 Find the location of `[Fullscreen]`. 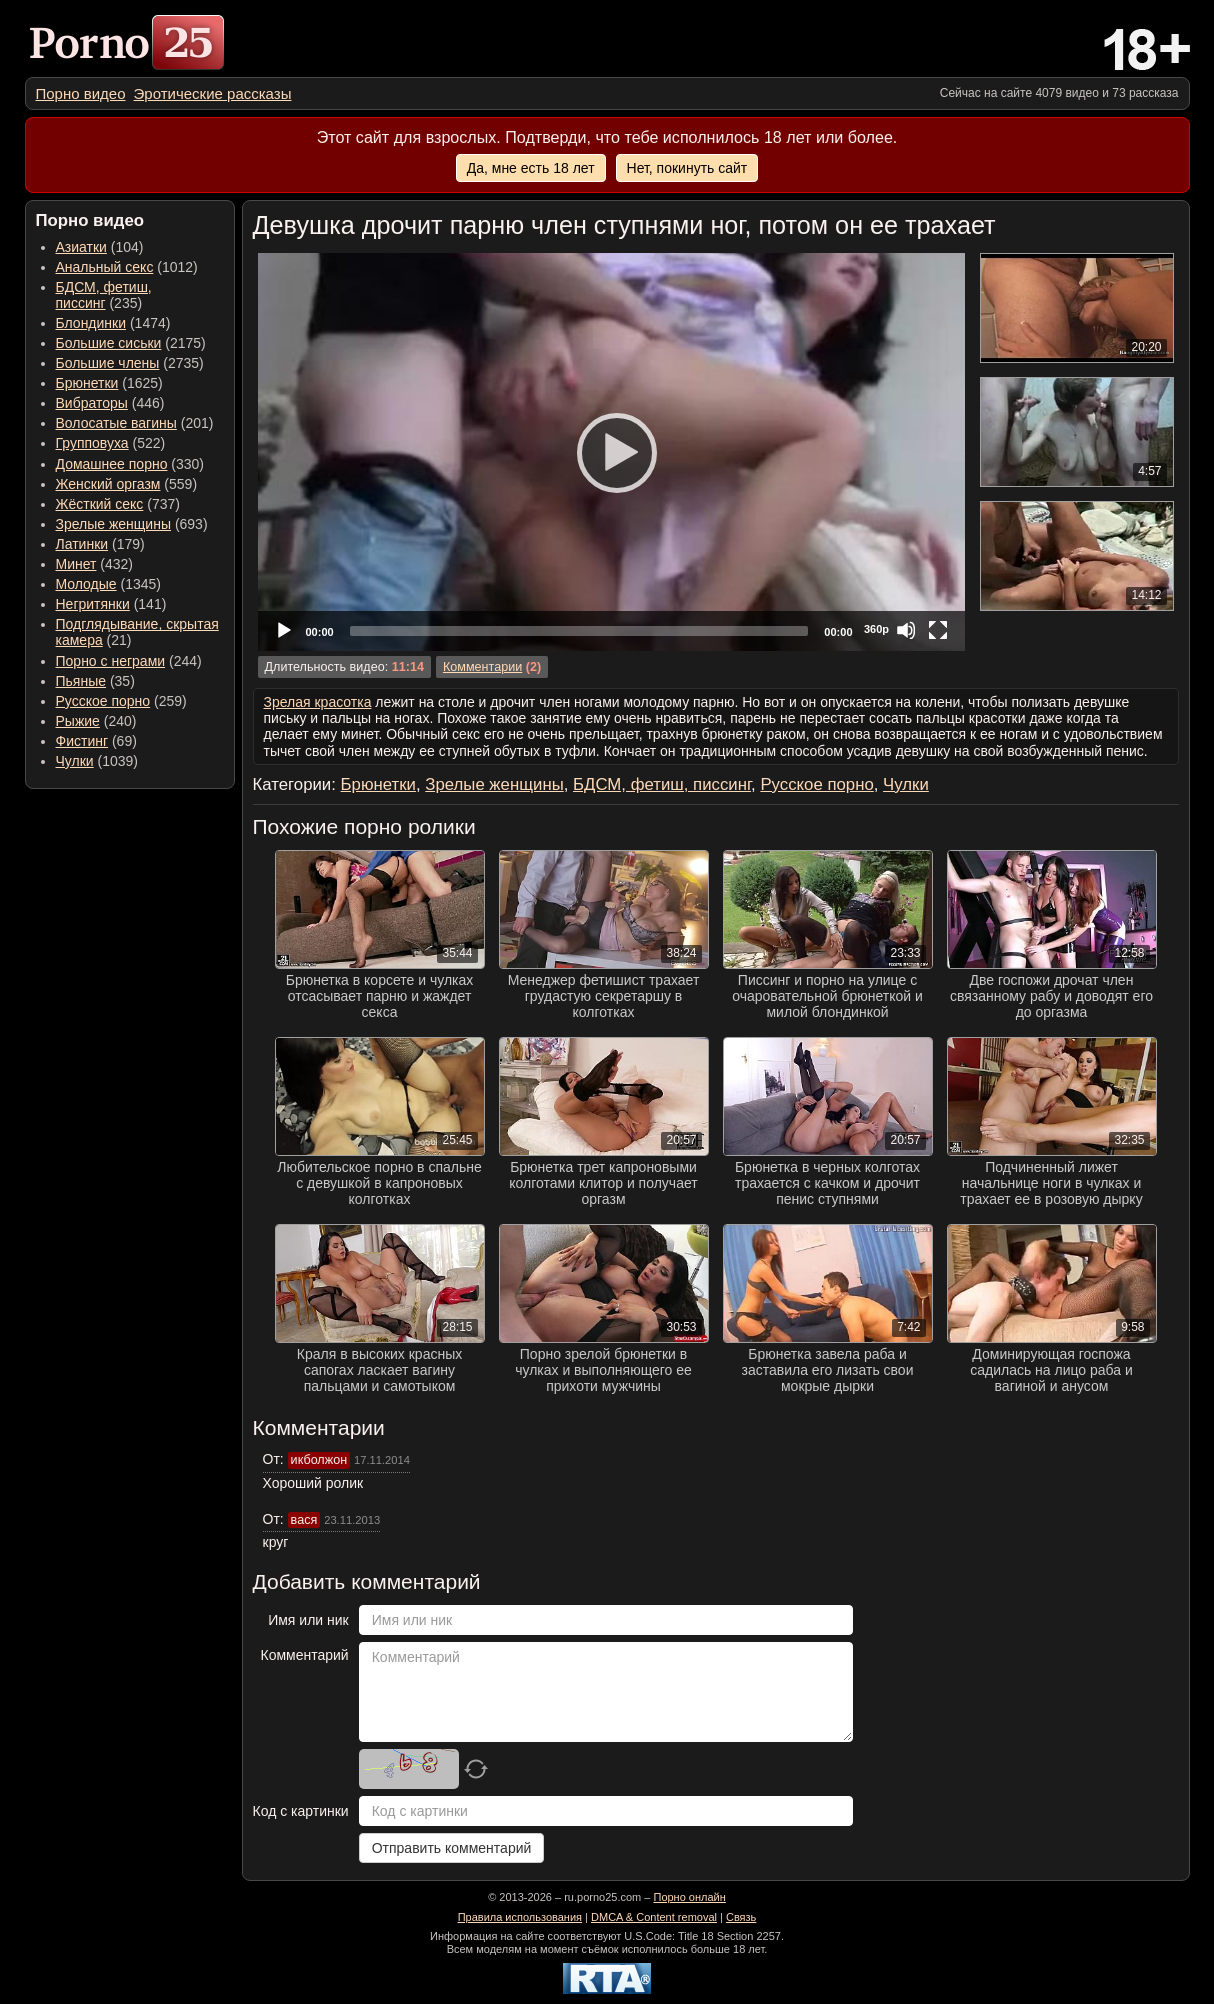

[Fullscreen] is located at coordinates (938, 630).